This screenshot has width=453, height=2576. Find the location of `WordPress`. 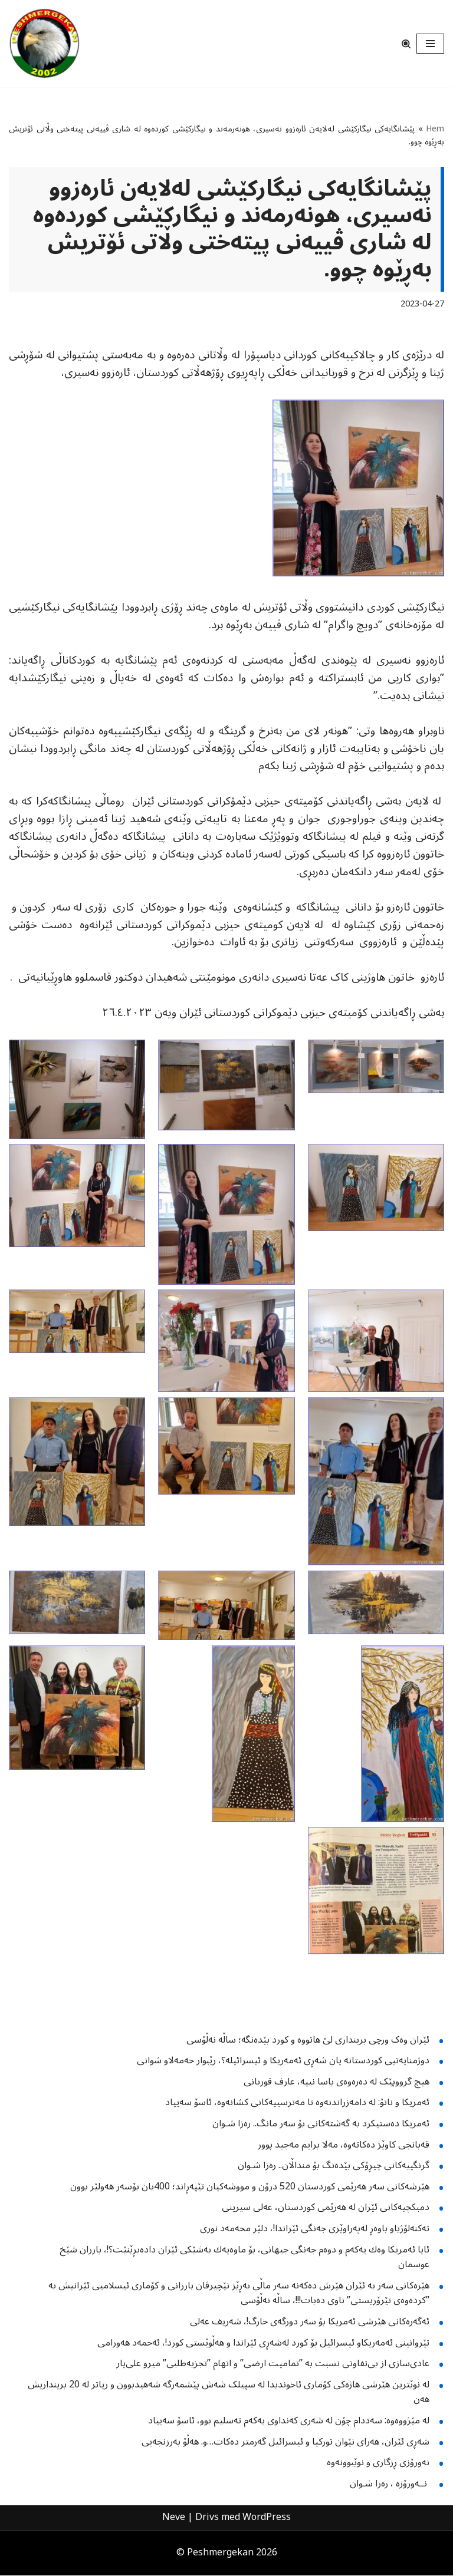

WordPress is located at coordinates (266, 2518).